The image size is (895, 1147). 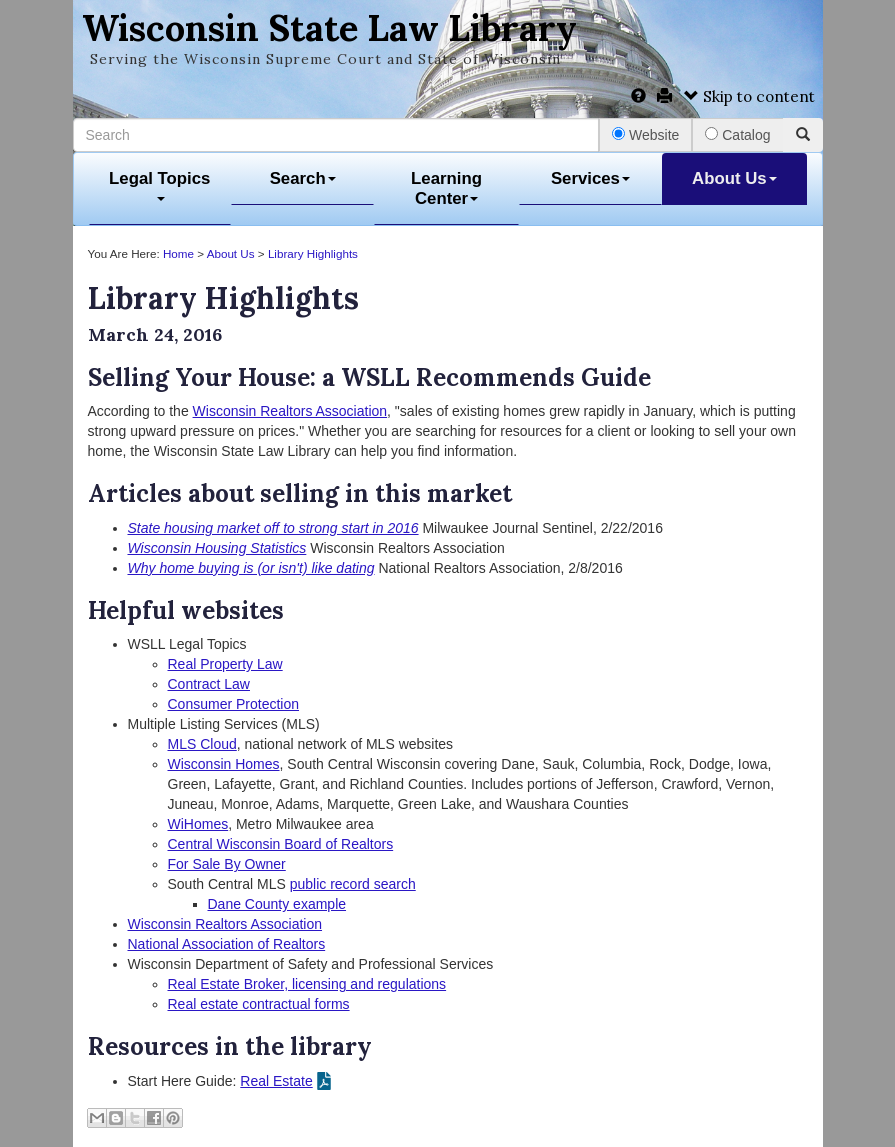 What do you see at coordinates (225, 664) in the screenshot?
I see `Real Property Law` at bounding box center [225, 664].